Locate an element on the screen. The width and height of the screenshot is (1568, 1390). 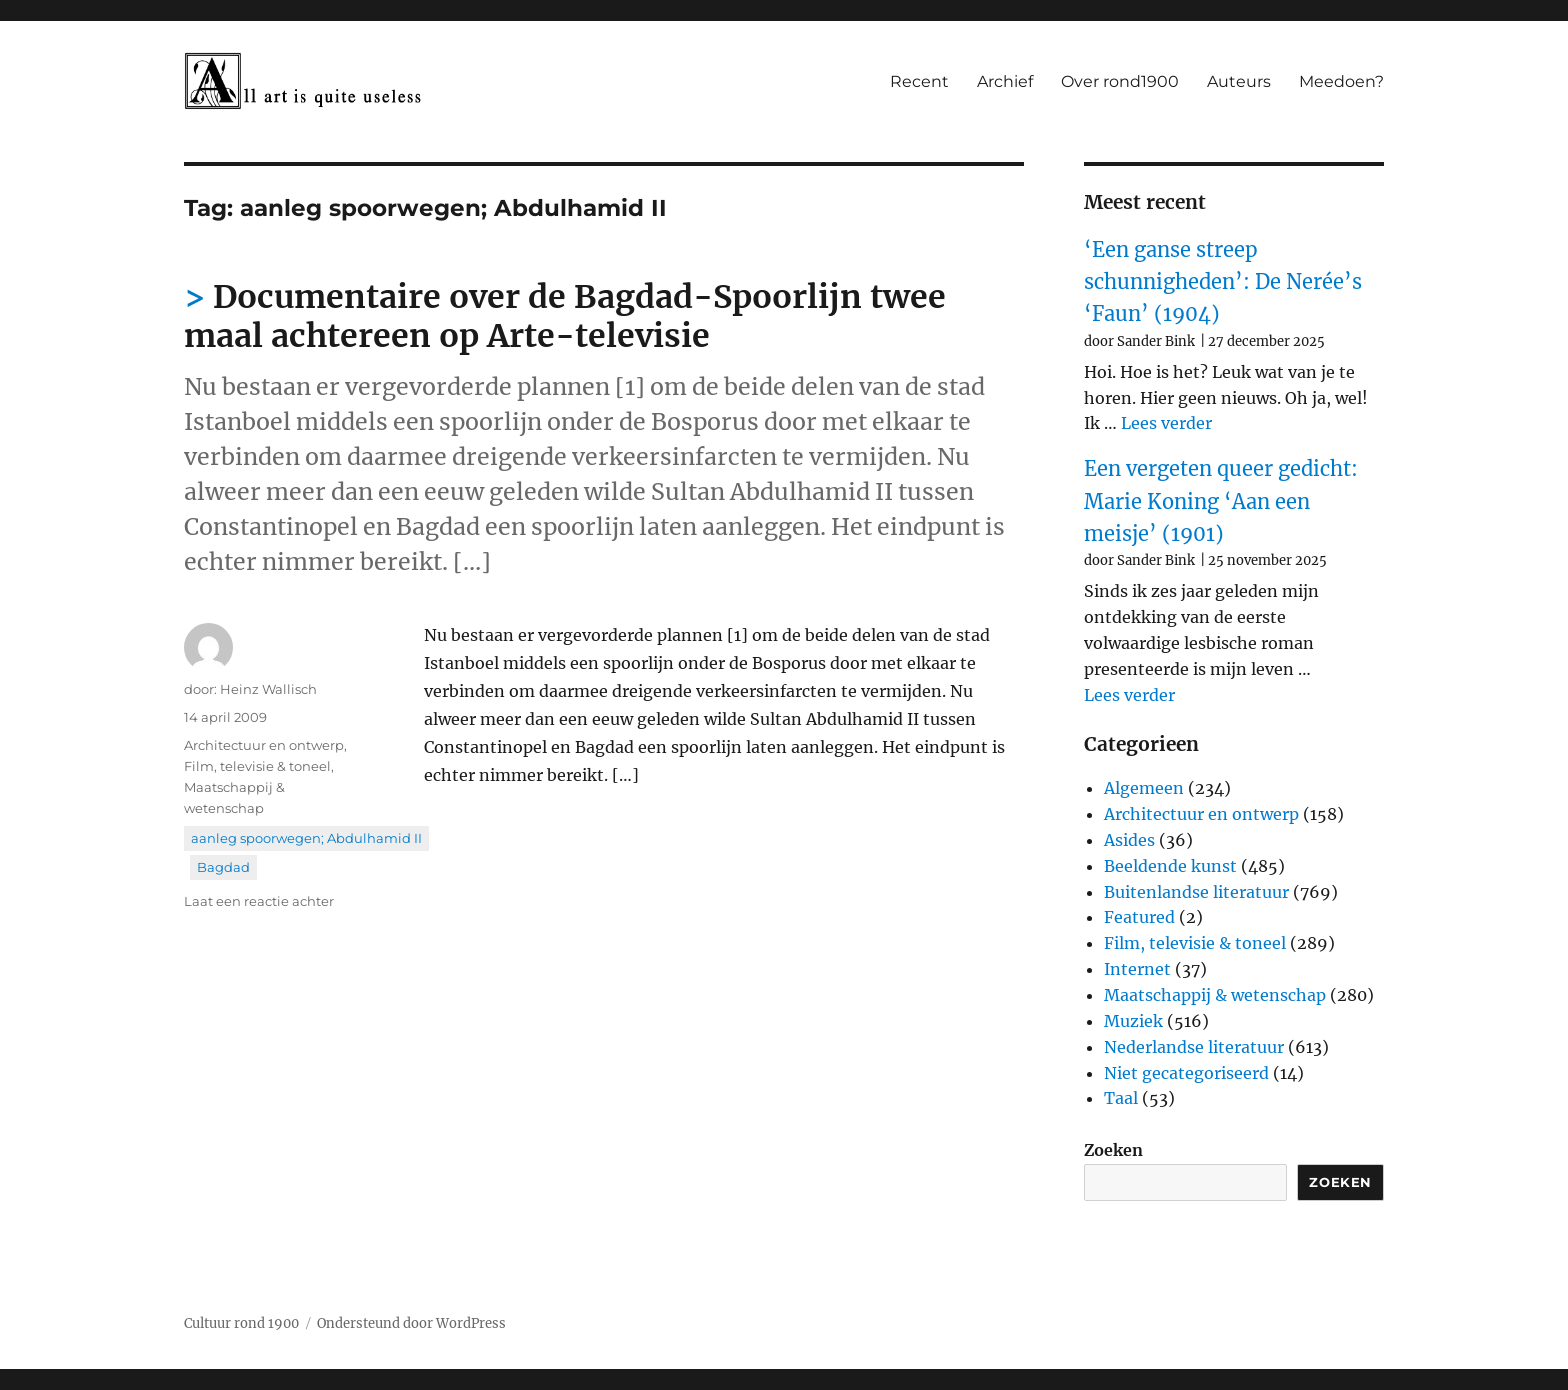
aanleg spoorwegen; Abdulhamid II is located at coordinates (306, 838).